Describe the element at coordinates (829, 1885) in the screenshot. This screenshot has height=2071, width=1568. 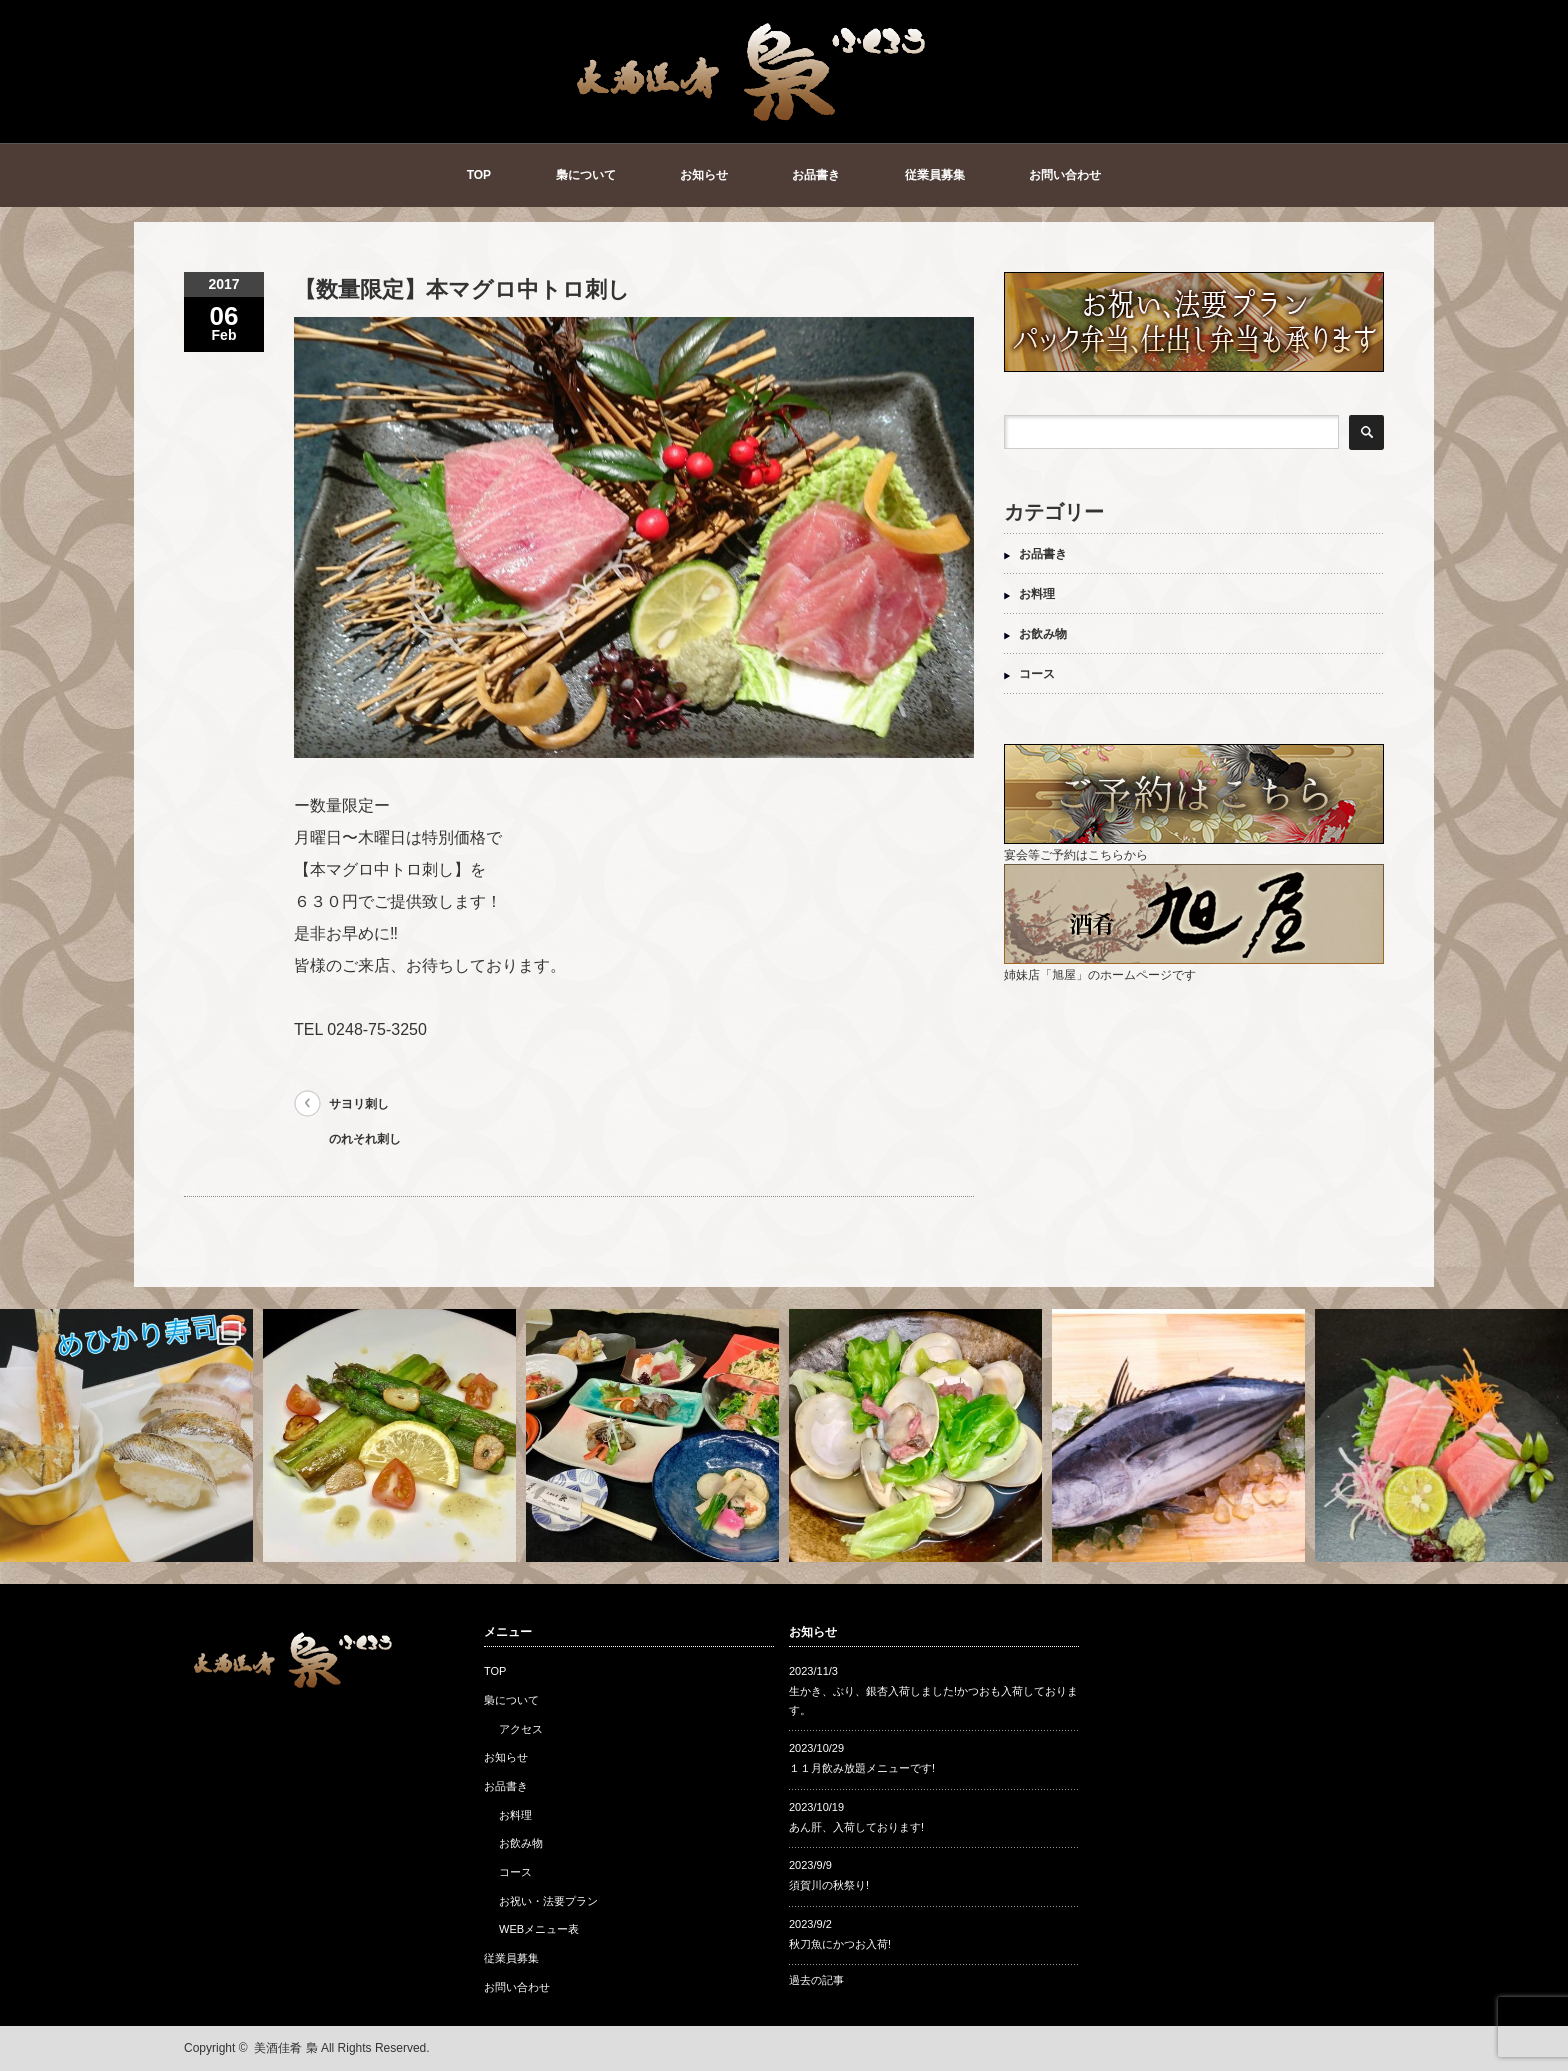
I see `須賀川の秋祭り!` at that location.